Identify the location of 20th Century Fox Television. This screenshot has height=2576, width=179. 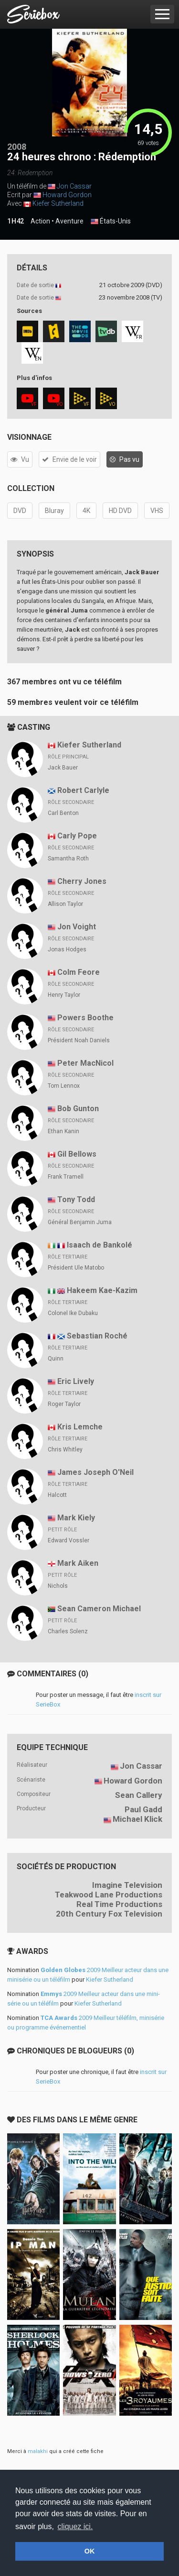
(109, 1913).